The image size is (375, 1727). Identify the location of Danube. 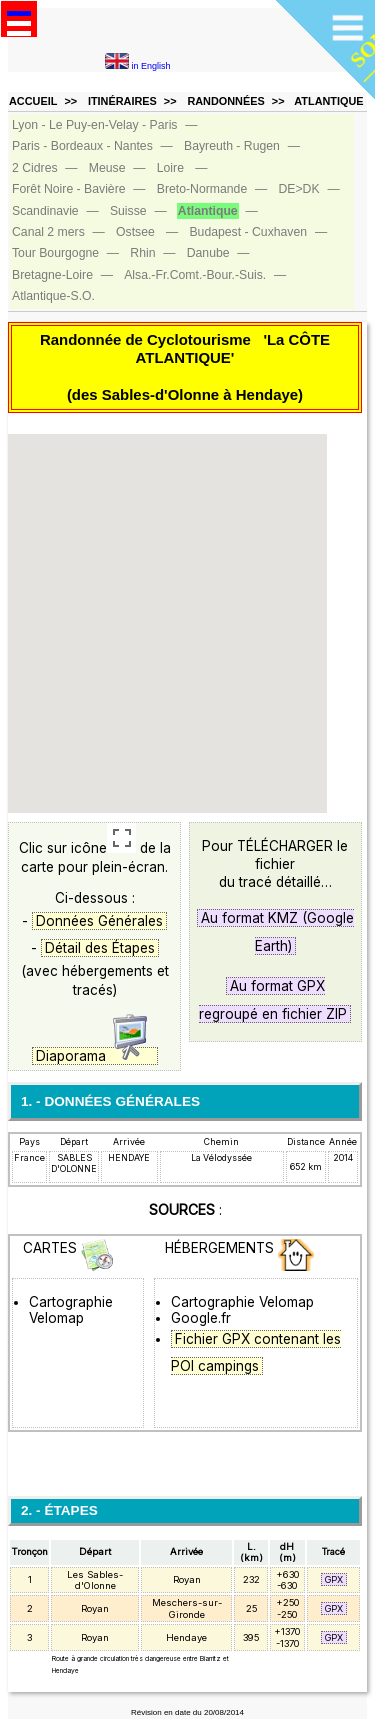
(208, 253).